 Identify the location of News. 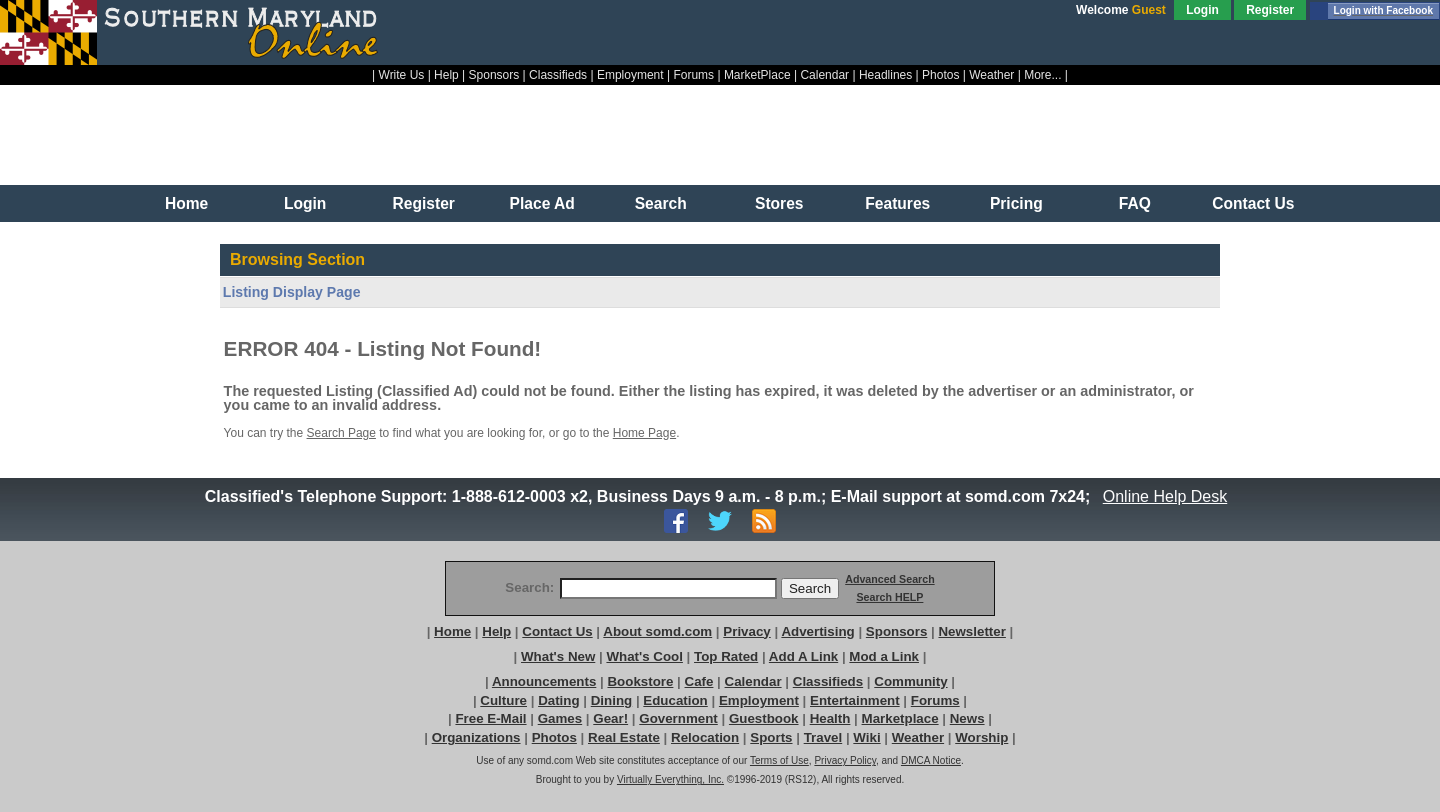
(967, 718).